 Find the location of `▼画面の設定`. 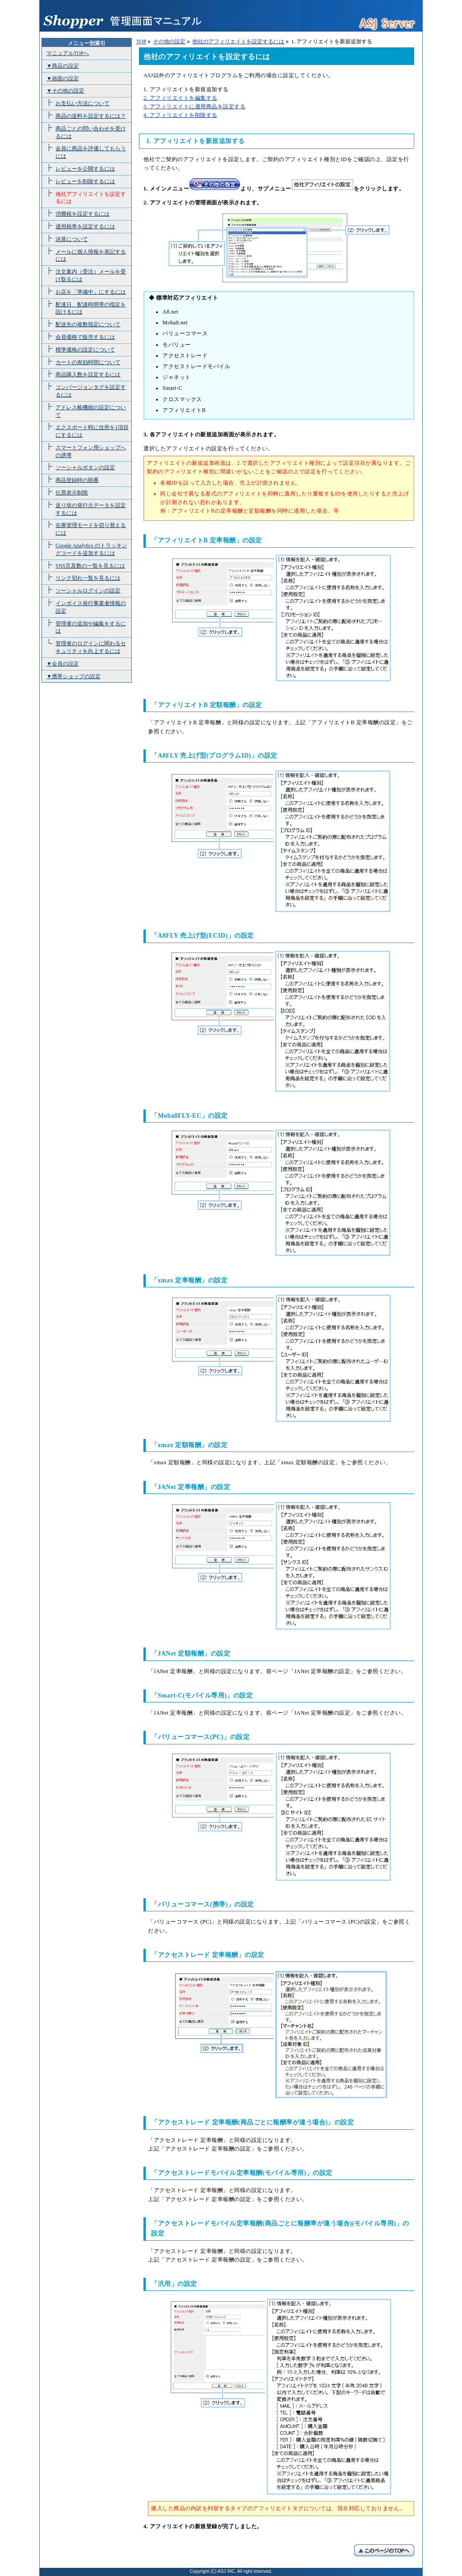

▼画面の設定 is located at coordinates (62, 78).